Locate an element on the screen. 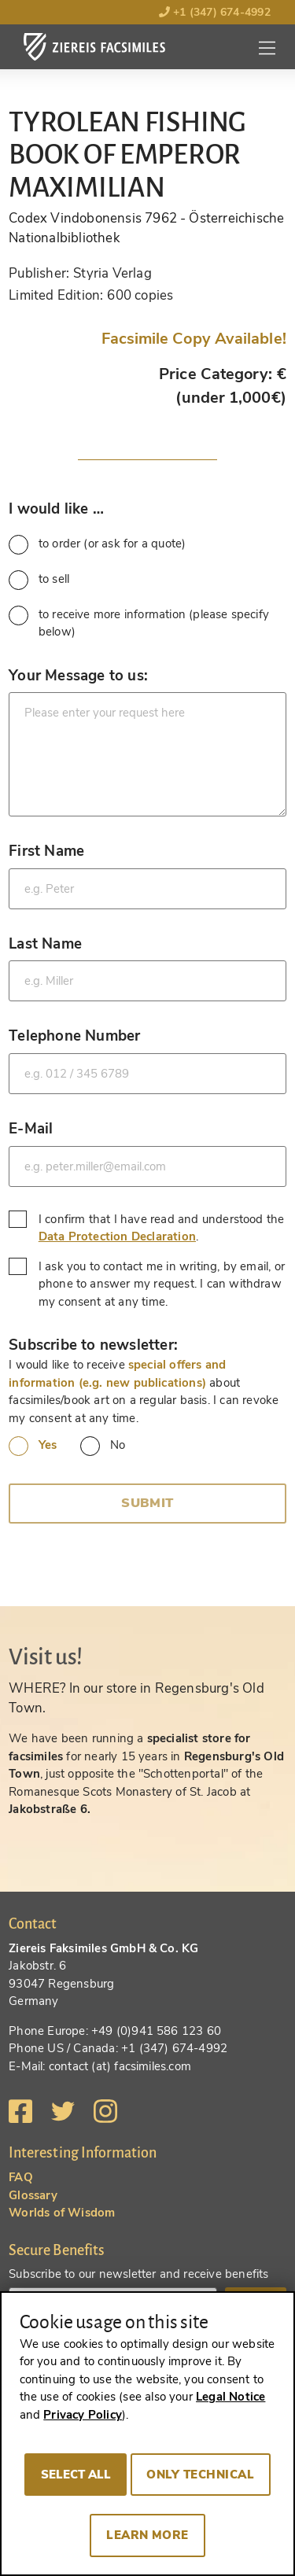 This screenshot has height=2576, width=295. Last Name is located at coordinates (45, 943).